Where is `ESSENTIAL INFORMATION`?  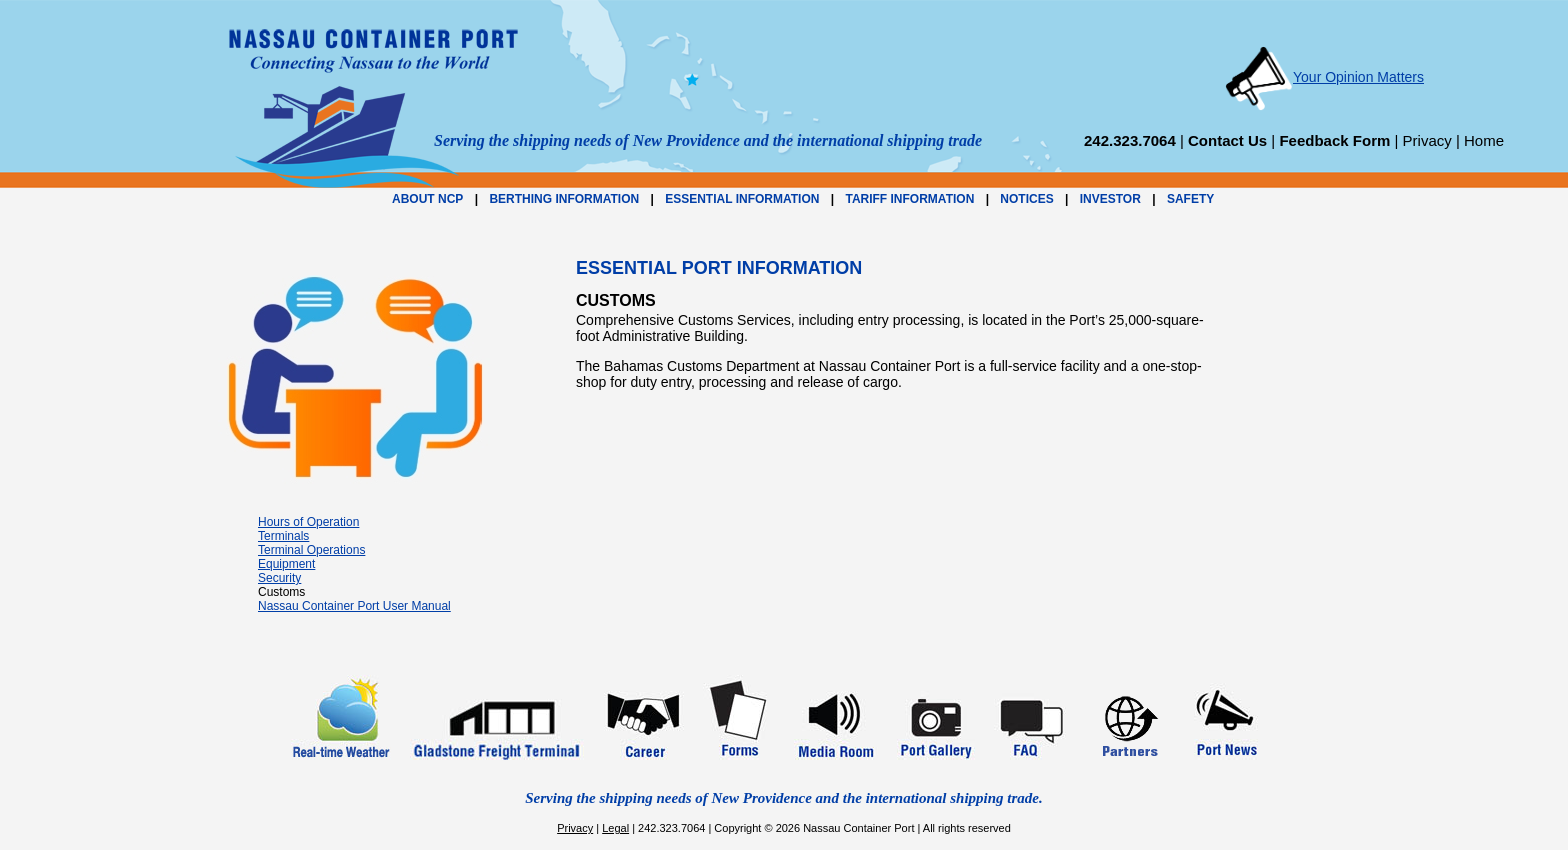 ESSENTIAL INFORMATION is located at coordinates (742, 199).